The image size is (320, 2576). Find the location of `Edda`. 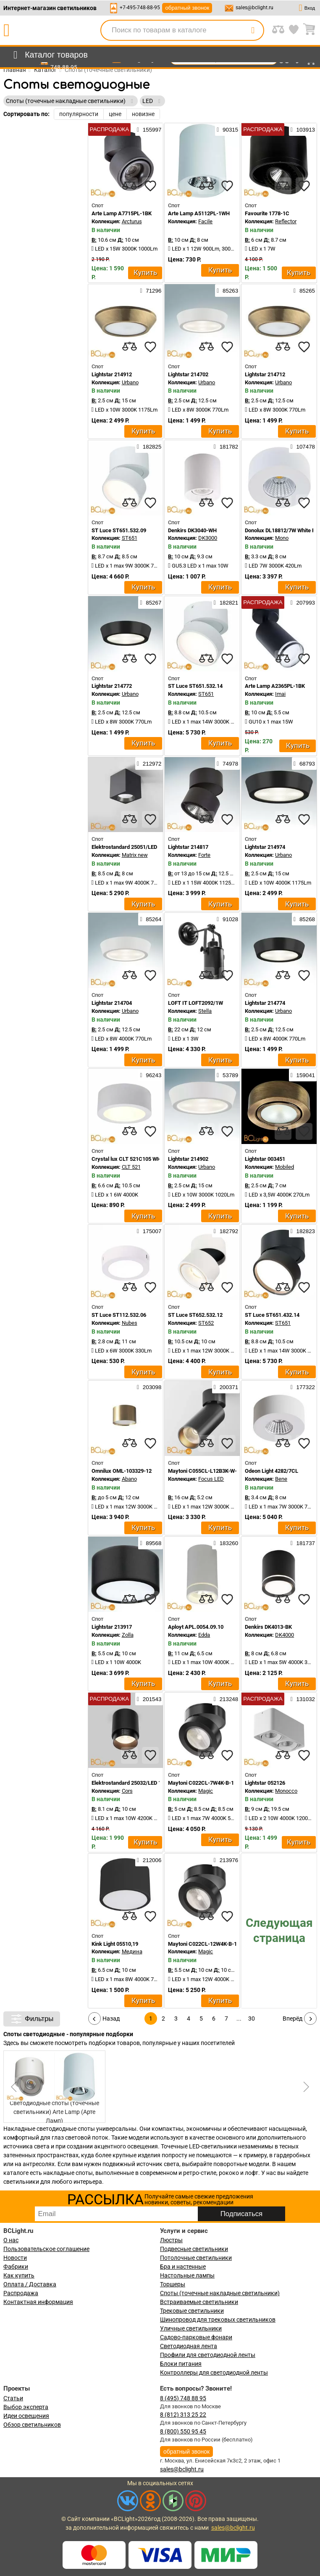

Edda is located at coordinates (204, 1635).